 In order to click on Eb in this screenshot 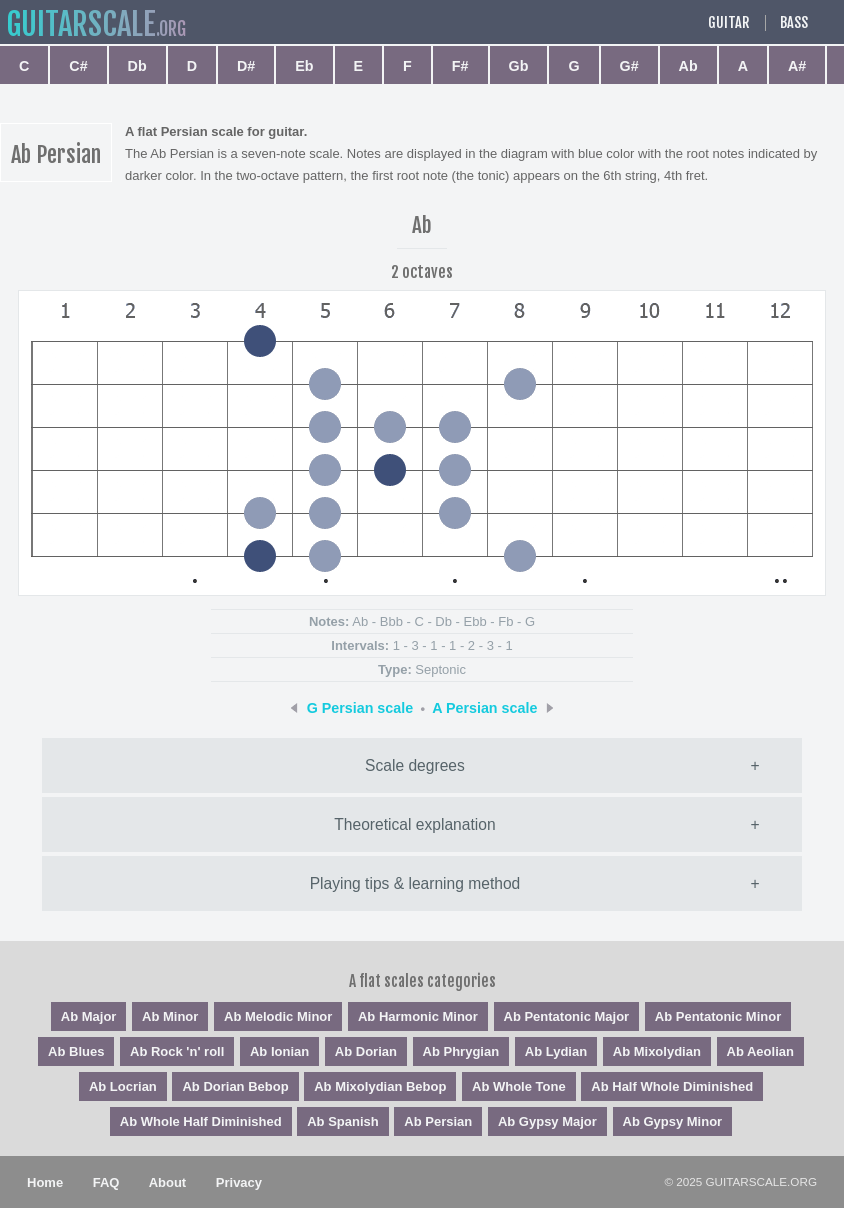, I will do `click(304, 66)`.